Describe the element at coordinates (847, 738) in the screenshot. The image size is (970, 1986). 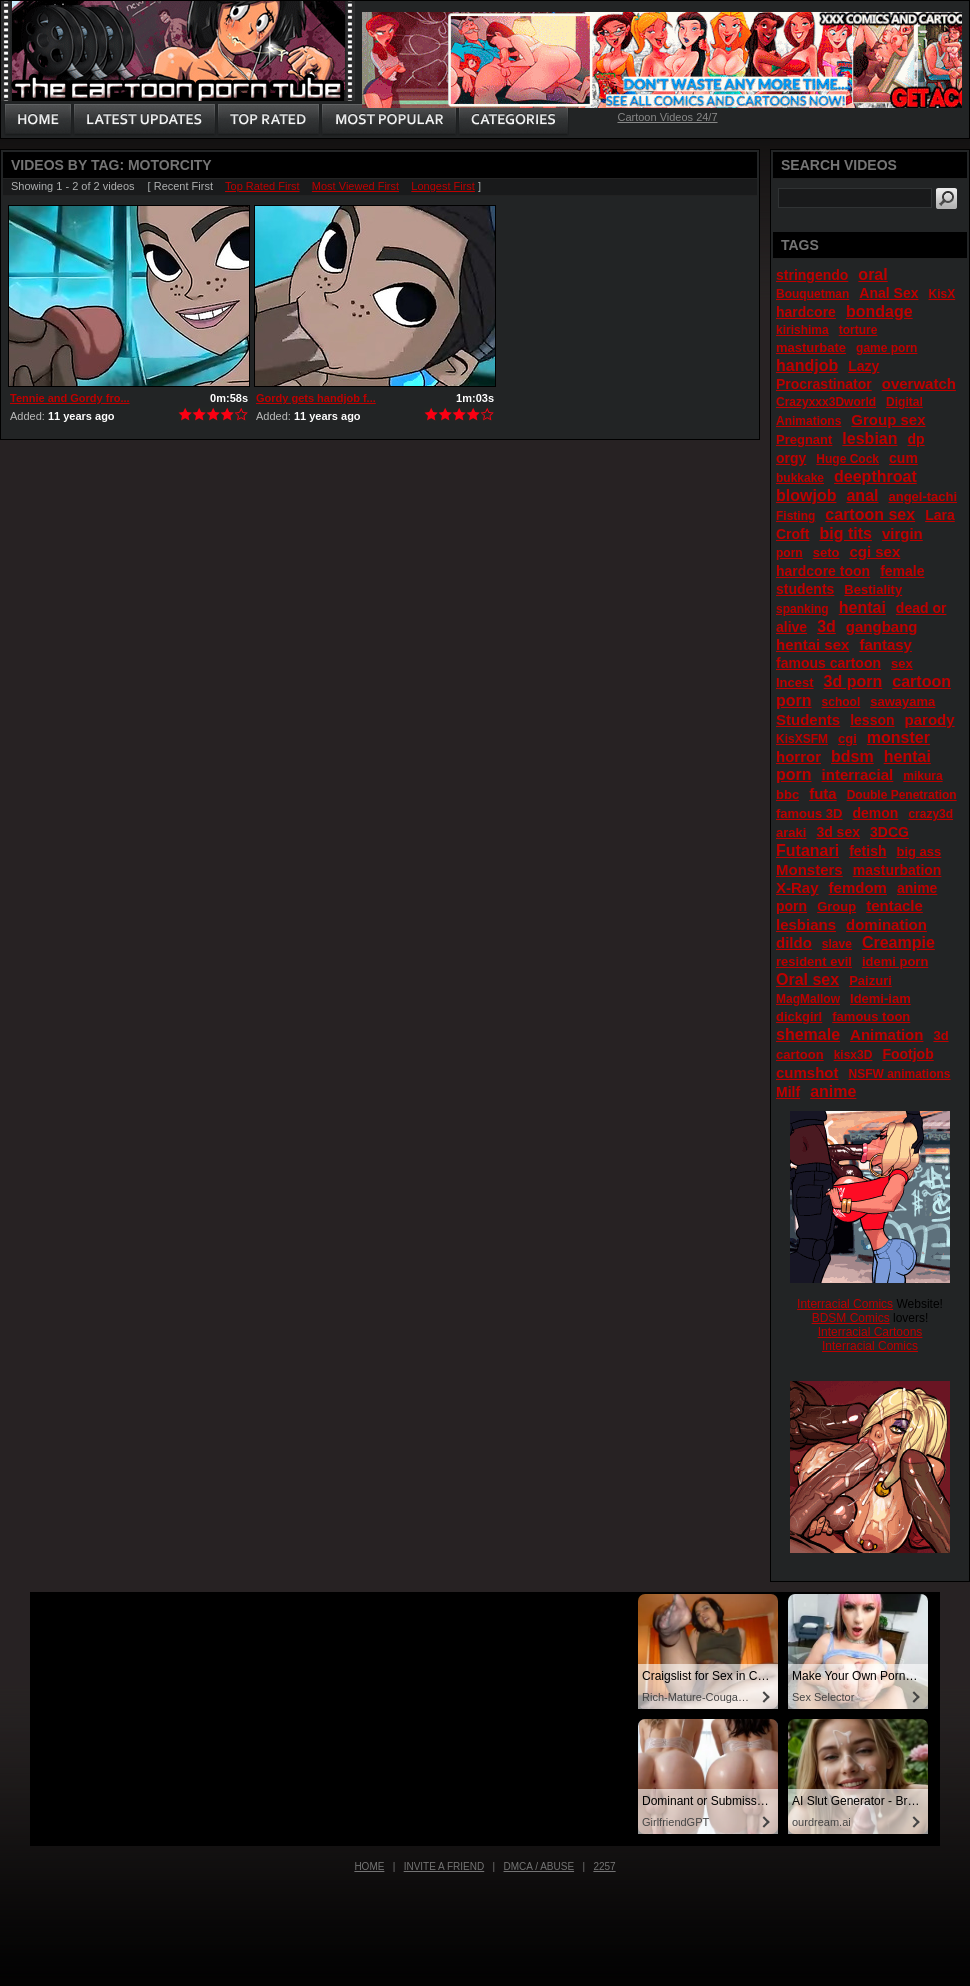
I see `cgi` at that location.